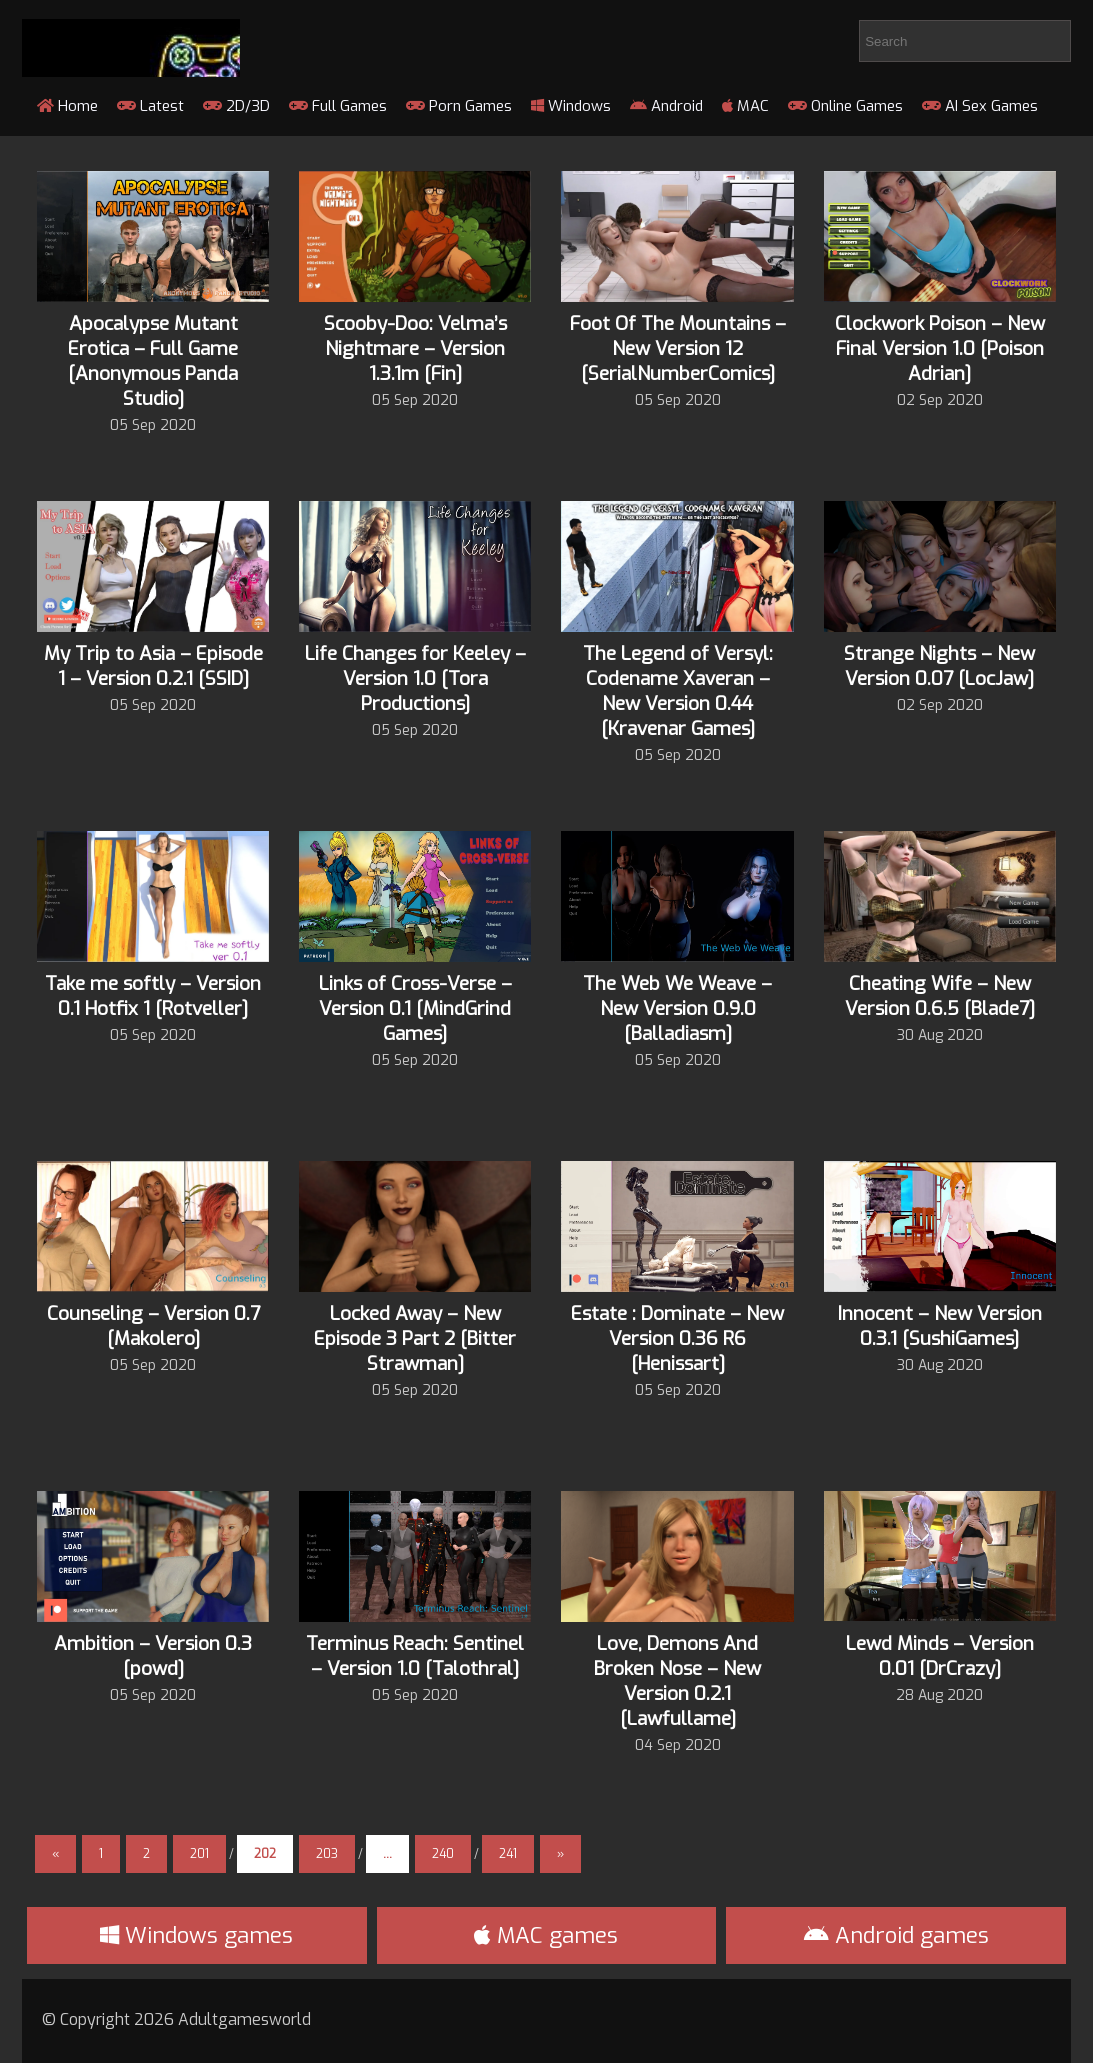 The image size is (1093, 2063). Describe the element at coordinates (55, 1854) in the screenshot. I see `« [Previous Page]` at that location.